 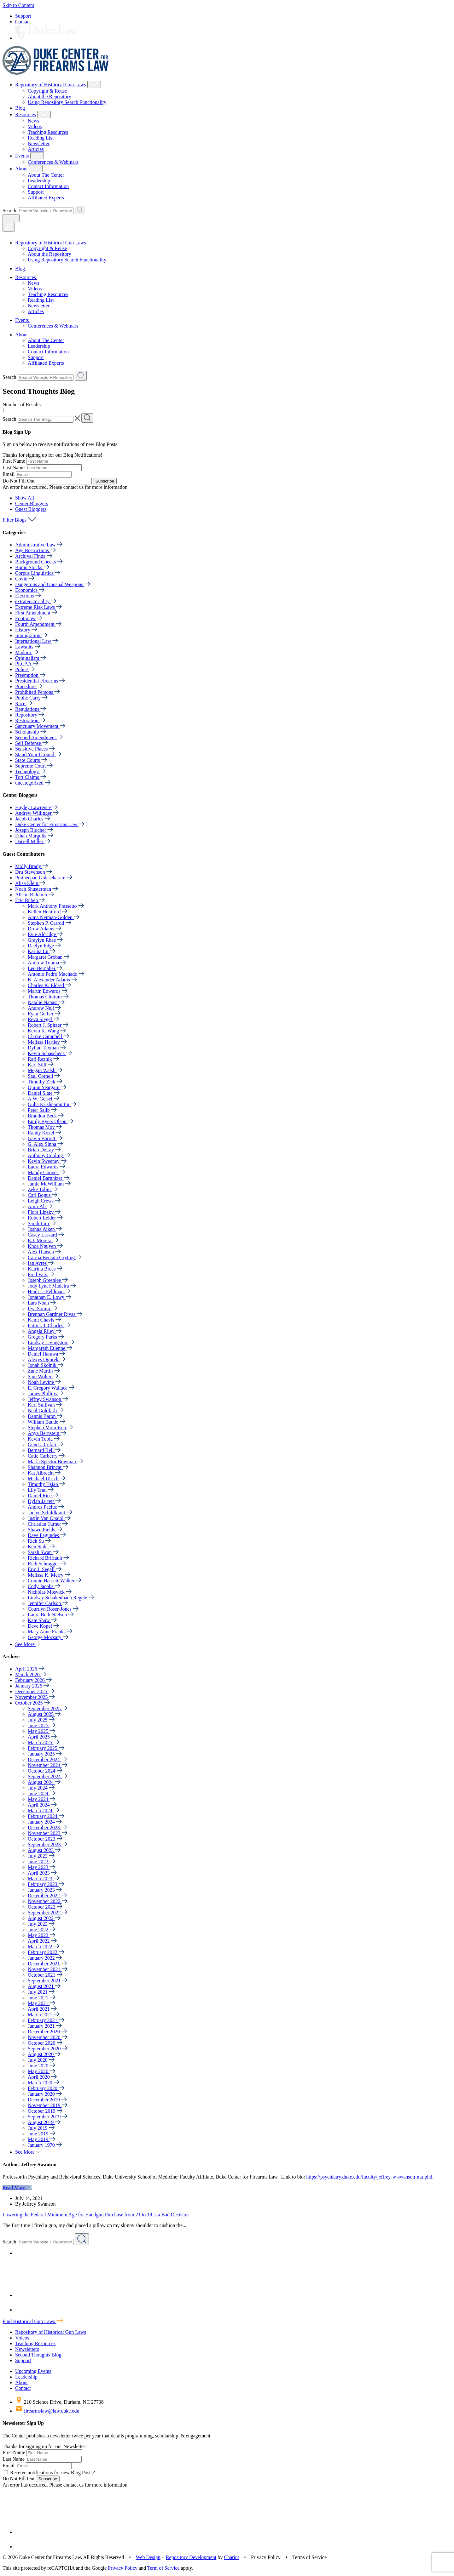 I want to click on https://psychiatry.duke.edu/faculty/jeffrey-w-swanson-ma-phd, so click(x=369, y=2176).